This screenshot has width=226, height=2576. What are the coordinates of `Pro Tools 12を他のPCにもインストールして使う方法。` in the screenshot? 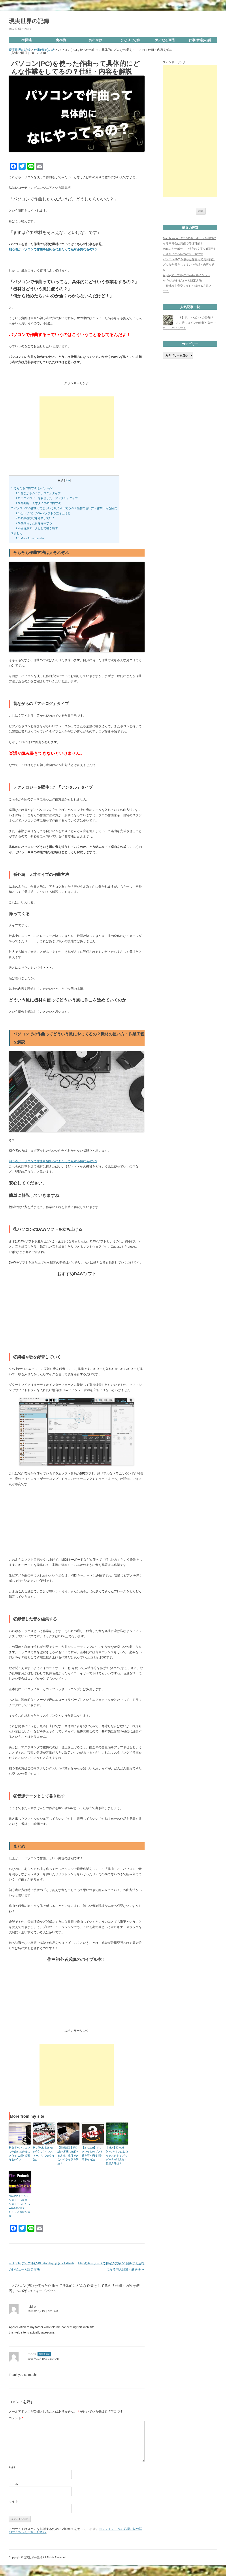 It's located at (43, 2153).